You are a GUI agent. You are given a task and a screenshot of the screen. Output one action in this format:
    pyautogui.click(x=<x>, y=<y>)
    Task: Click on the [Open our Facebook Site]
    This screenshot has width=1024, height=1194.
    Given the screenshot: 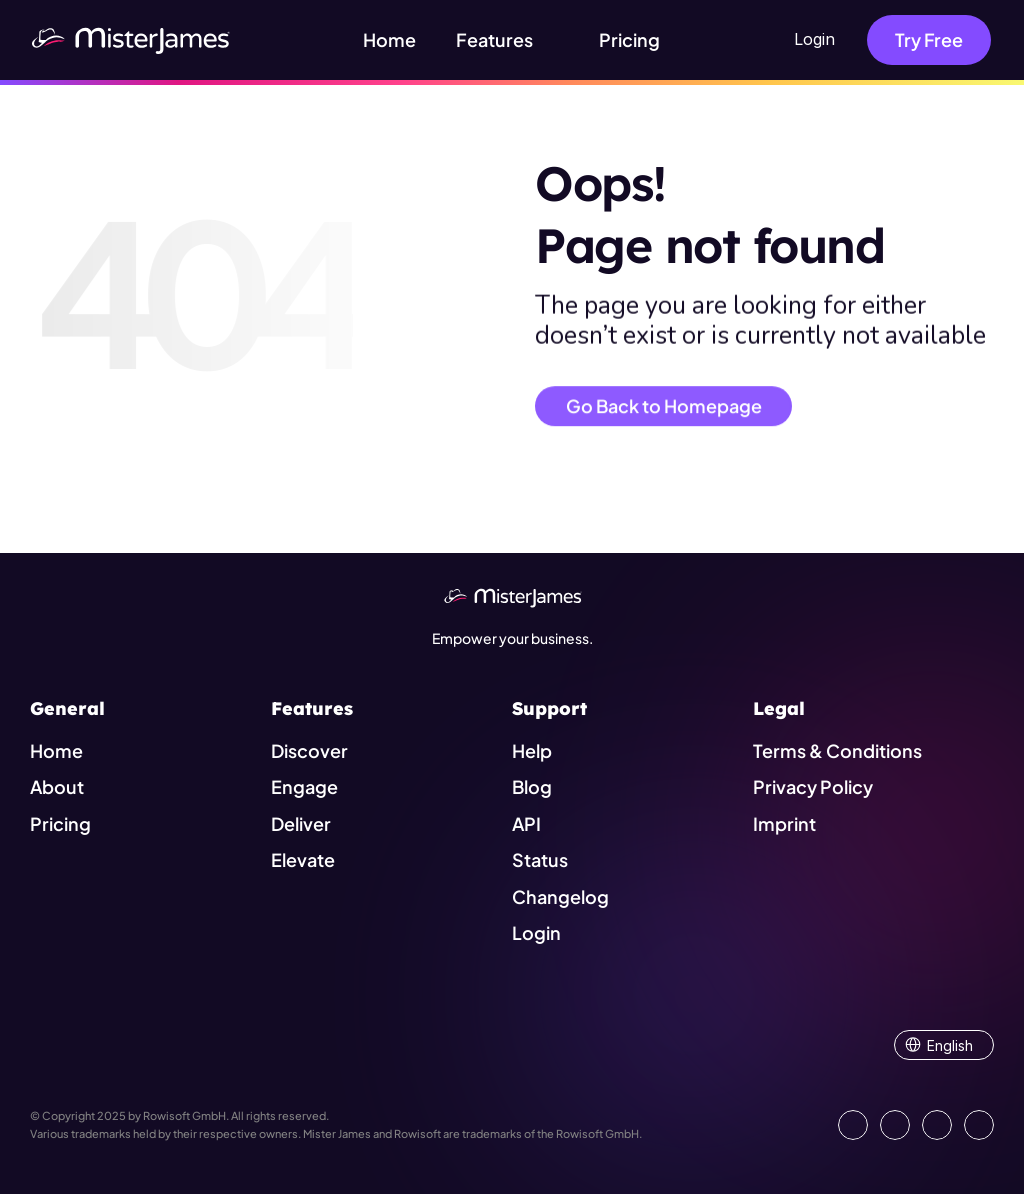 What is the action you would take?
    pyautogui.click(x=895, y=1125)
    